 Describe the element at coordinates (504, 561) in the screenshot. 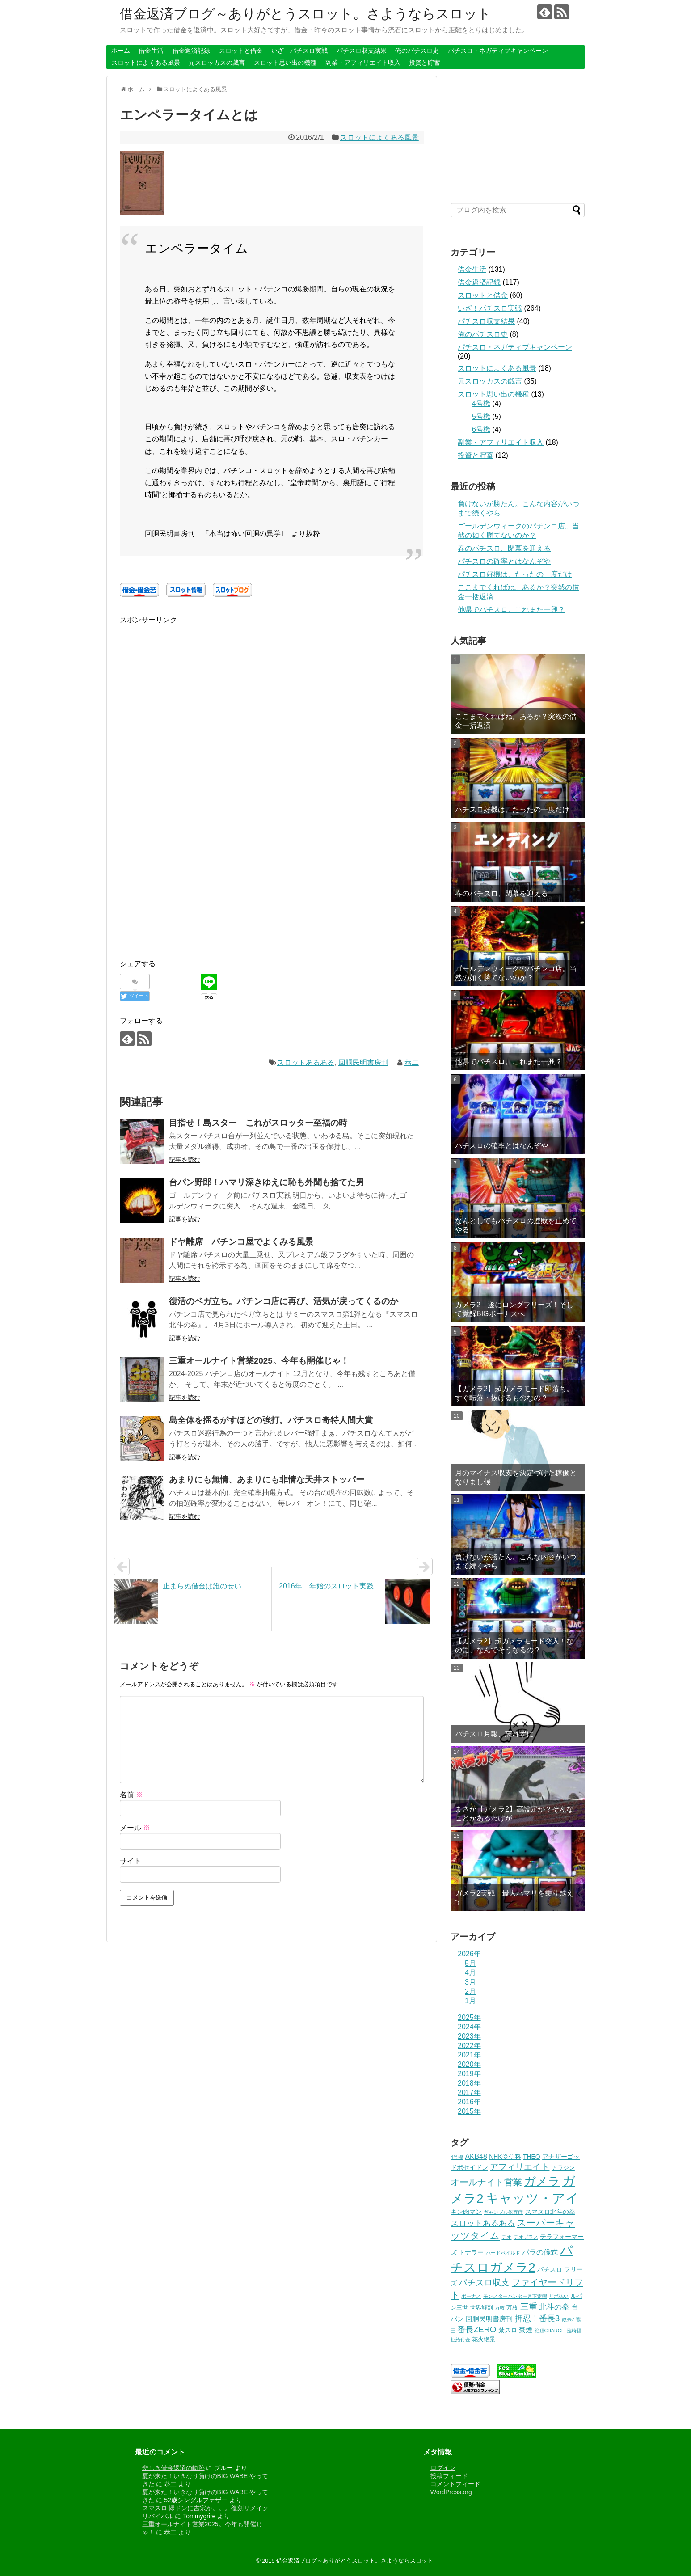

I see `パチスロの確率とはなんぞや` at that location.